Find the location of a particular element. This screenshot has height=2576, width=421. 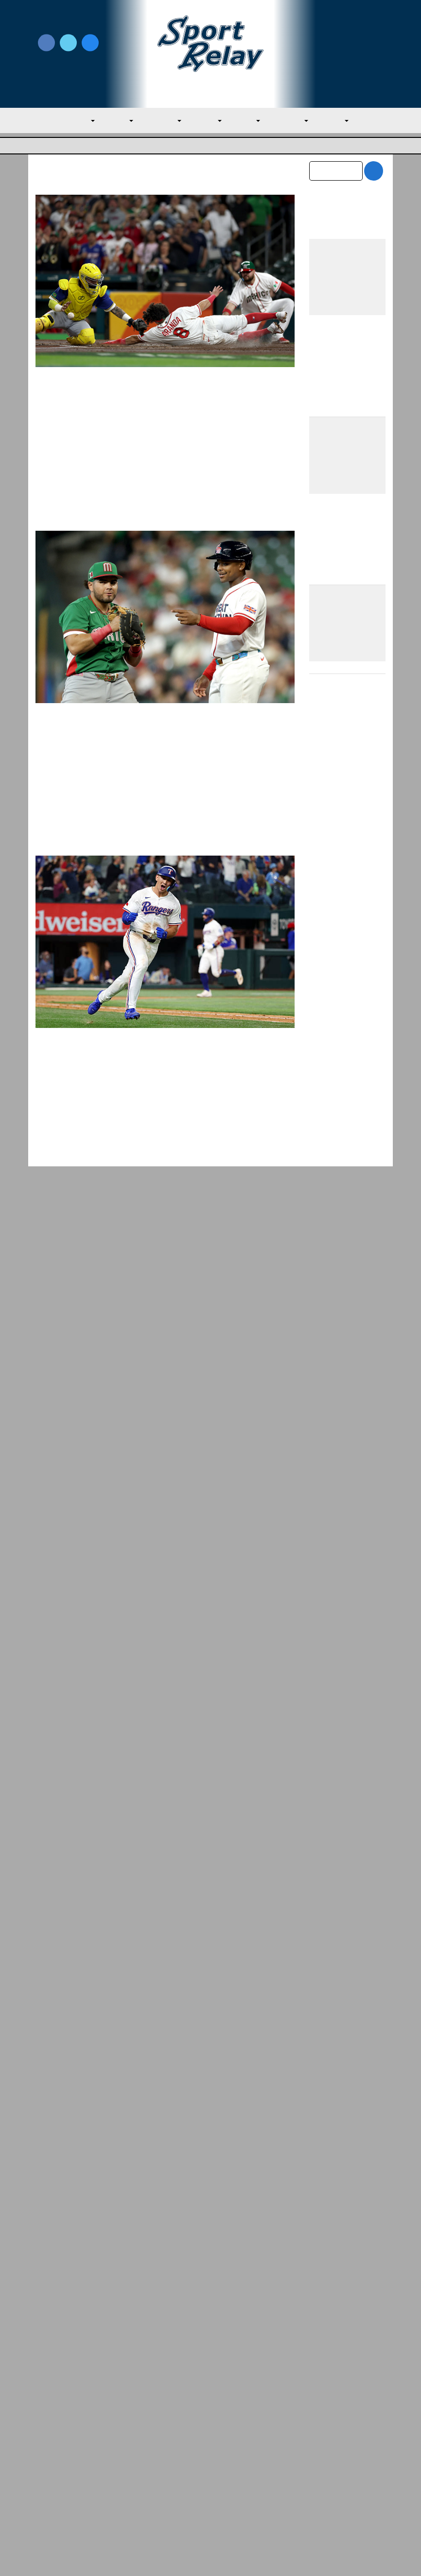

Texas Rangers is located at coordinates (128, 1137).